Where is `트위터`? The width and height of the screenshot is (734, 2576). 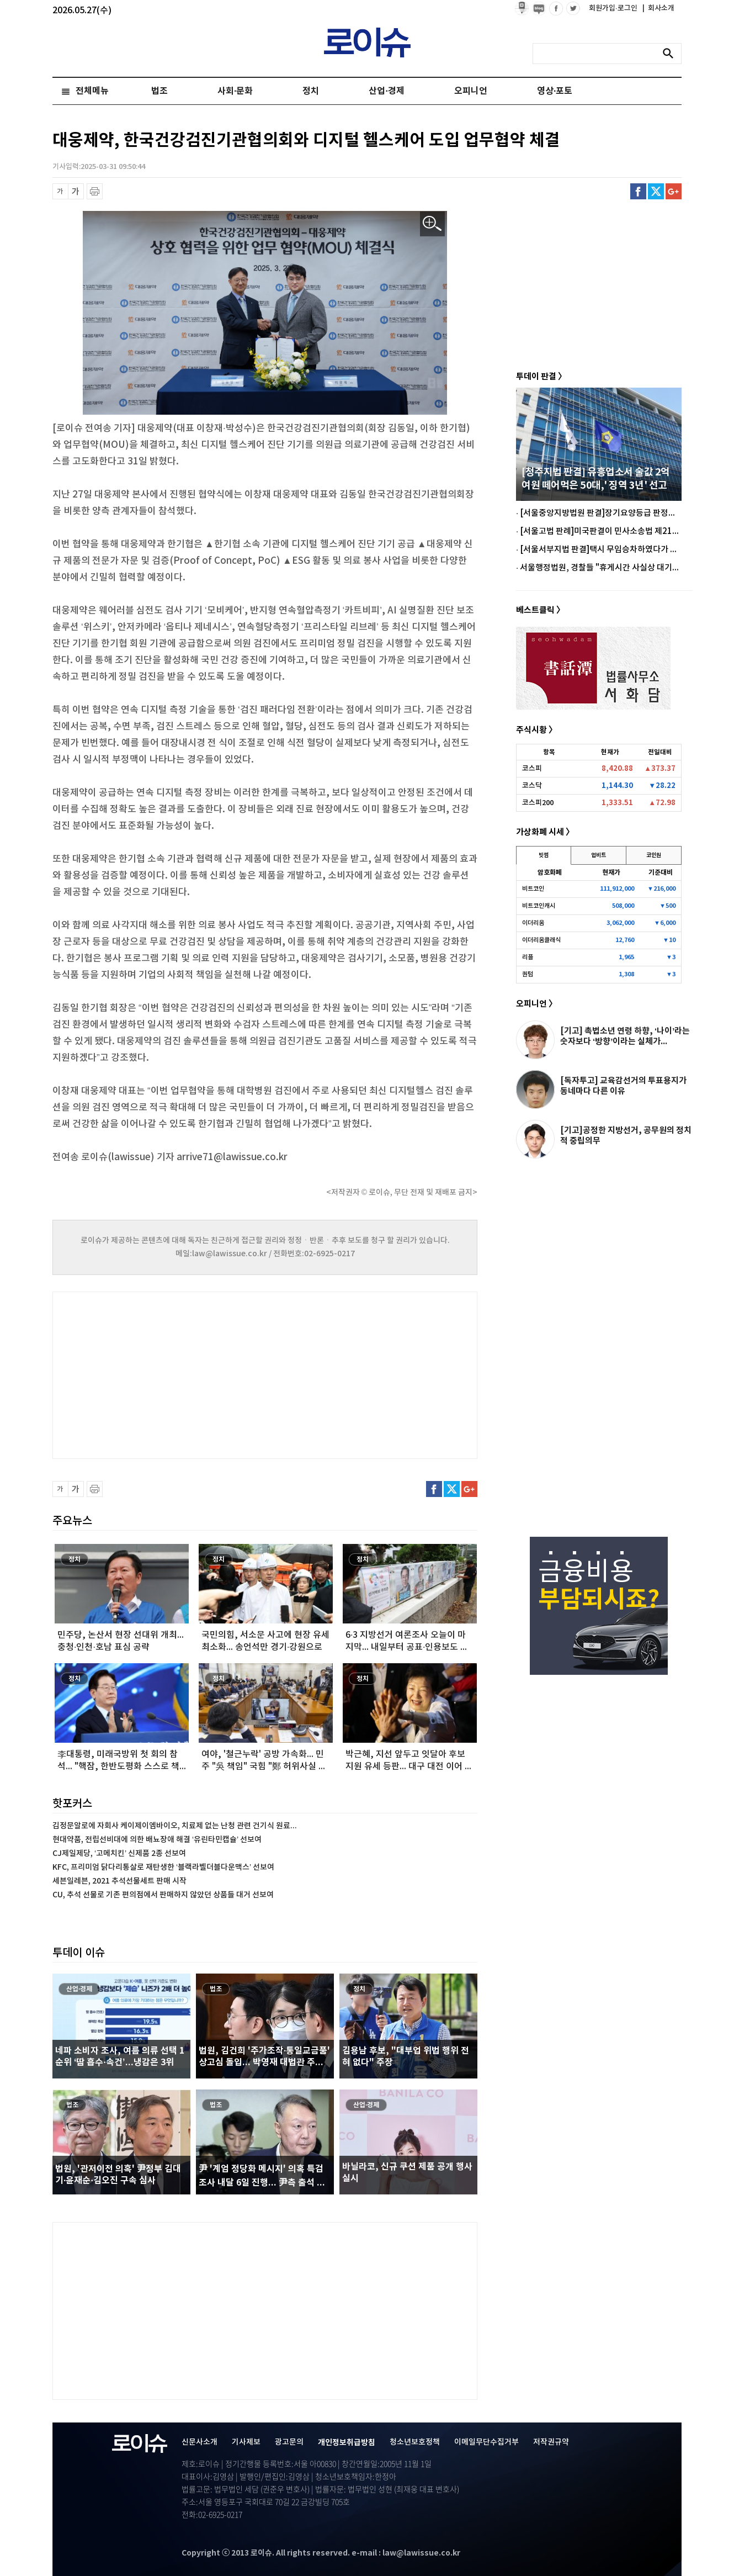 트위터 is located at coordinates (656, 191).